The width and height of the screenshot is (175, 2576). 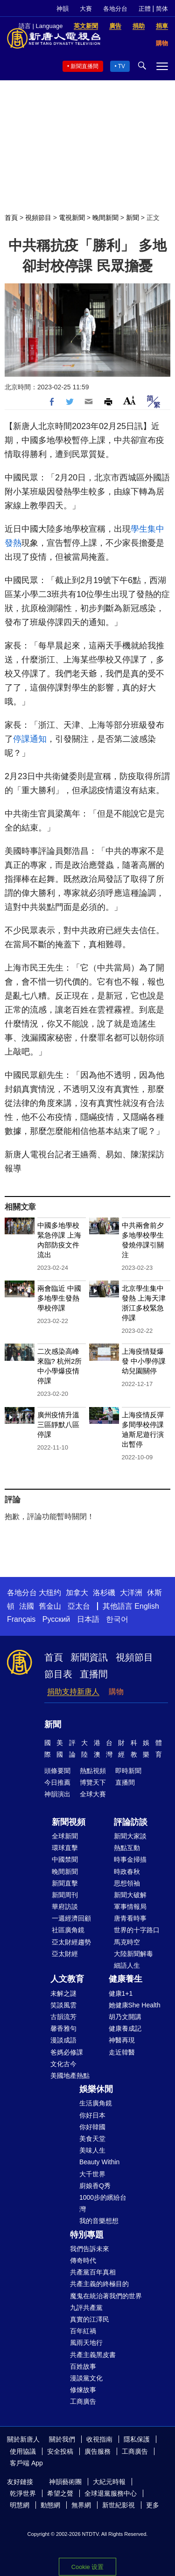 I want to click on 健康養成記, so click(x=125, y=2028).